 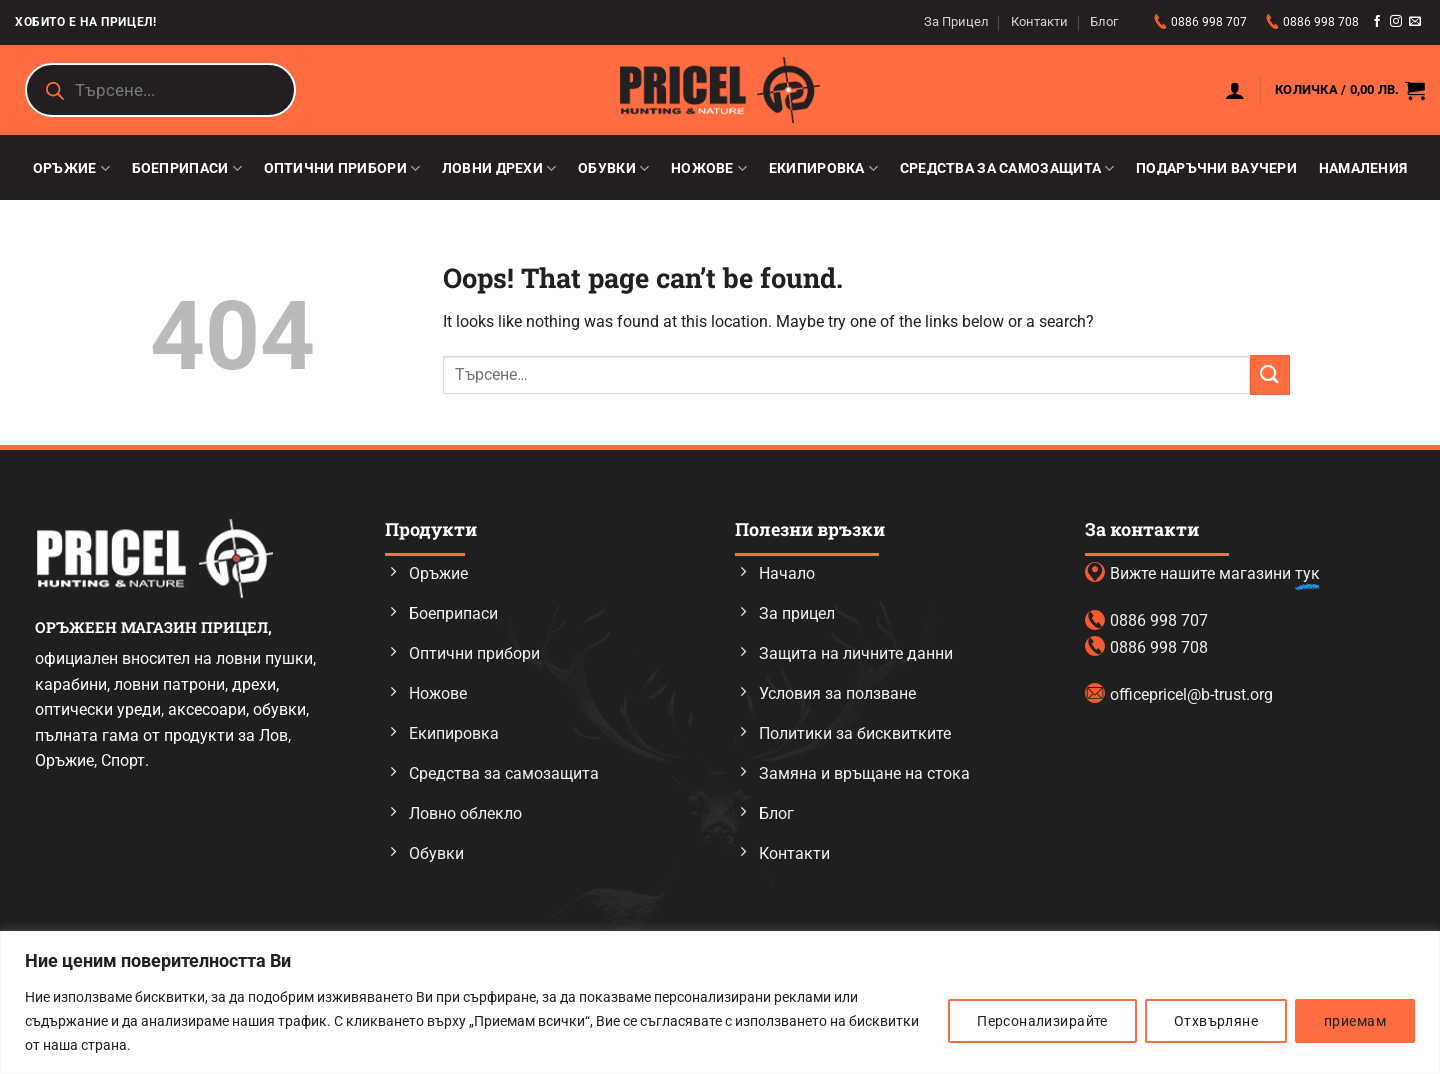 I want to click on 0886 998 708, so click(x=1321, y=22).